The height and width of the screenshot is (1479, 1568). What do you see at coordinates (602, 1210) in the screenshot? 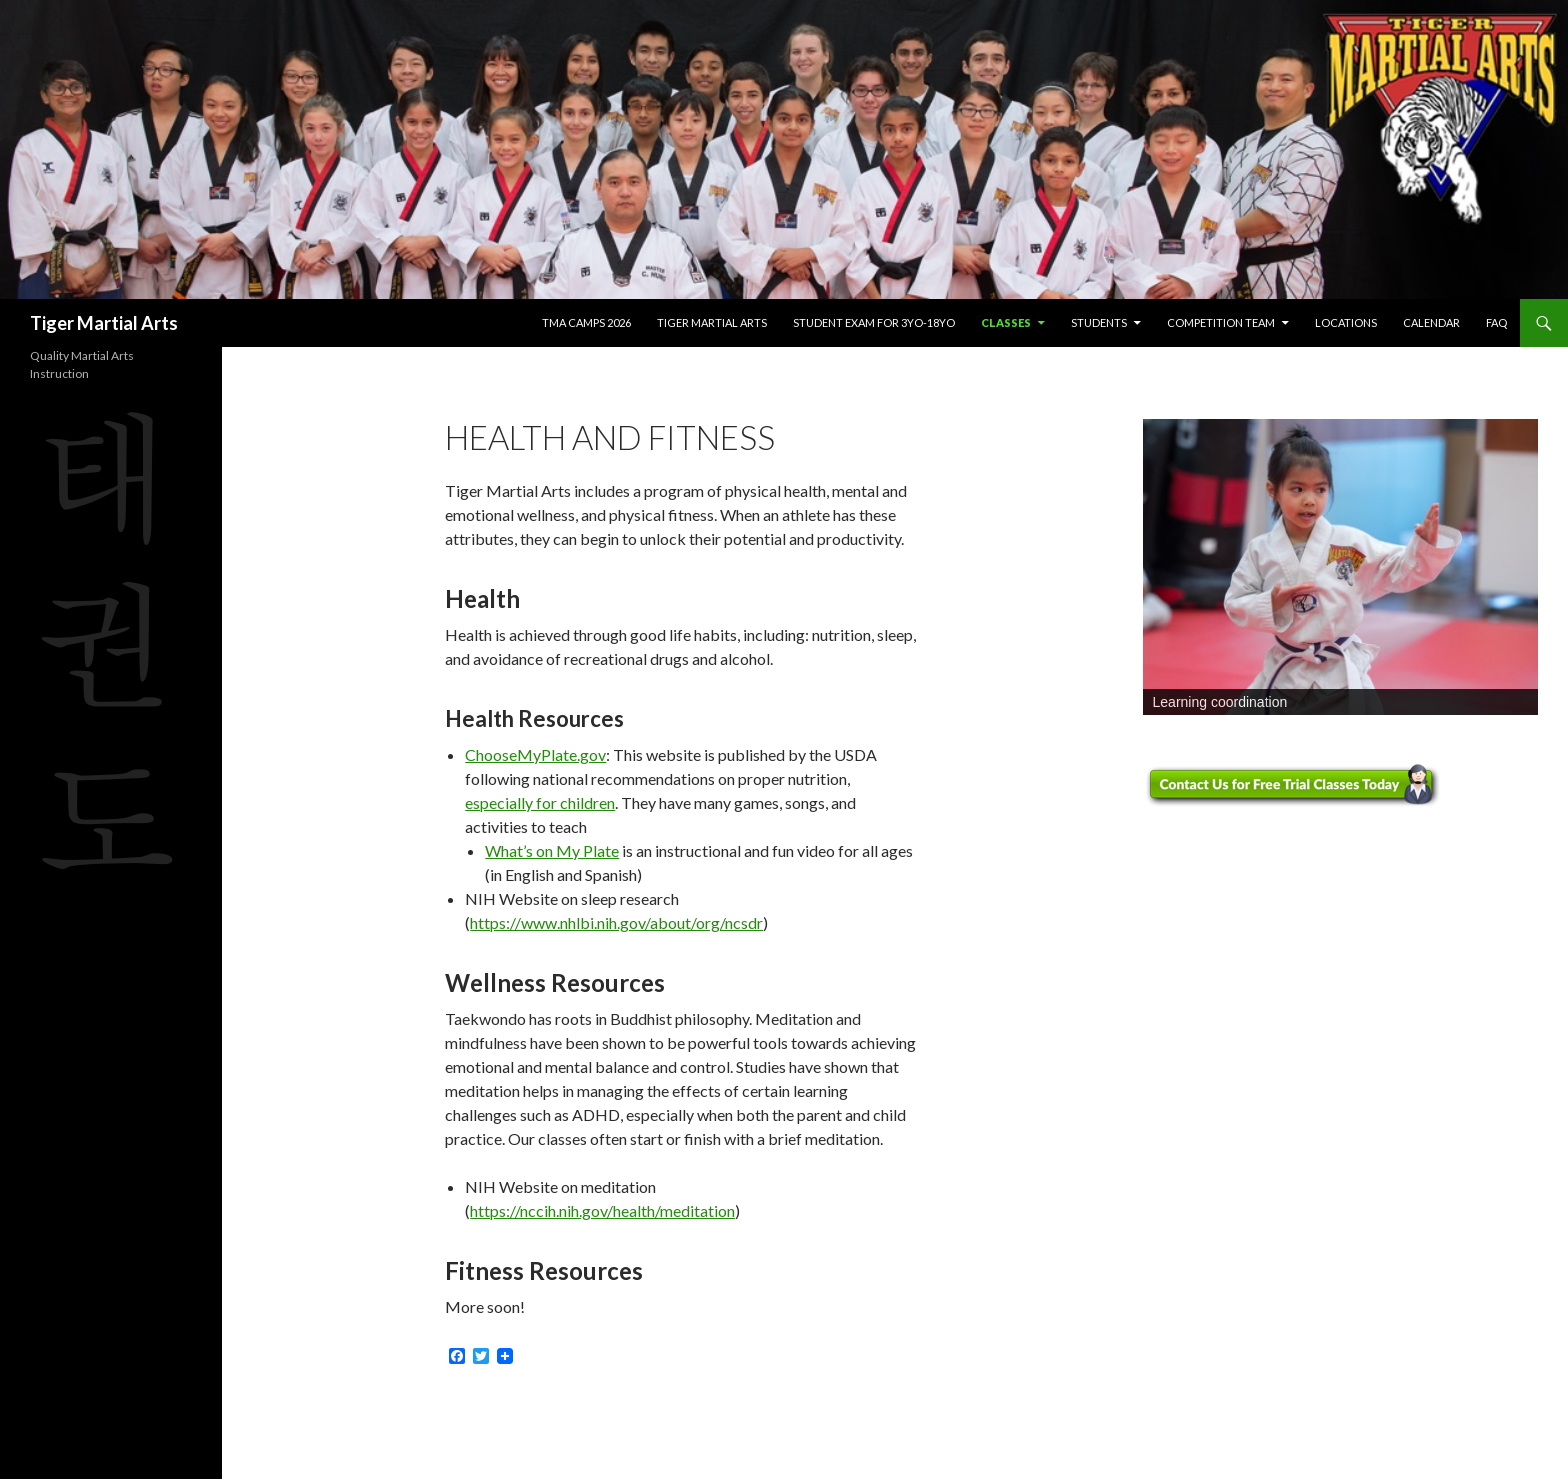
I see `https://nccih.nih.gov/health/meditation` at bounding box center [602, 1210].